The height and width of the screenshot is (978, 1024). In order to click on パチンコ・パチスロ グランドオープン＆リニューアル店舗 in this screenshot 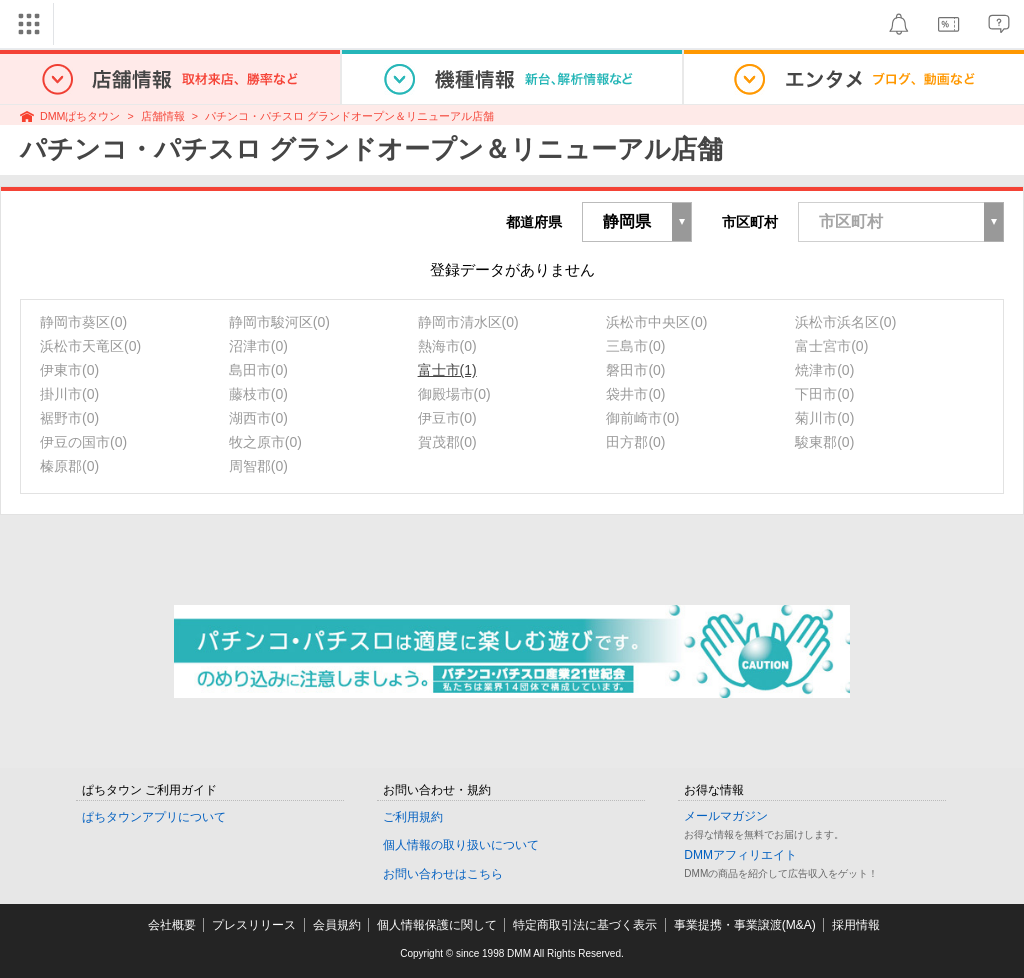, I will do `click(349, 116)`.